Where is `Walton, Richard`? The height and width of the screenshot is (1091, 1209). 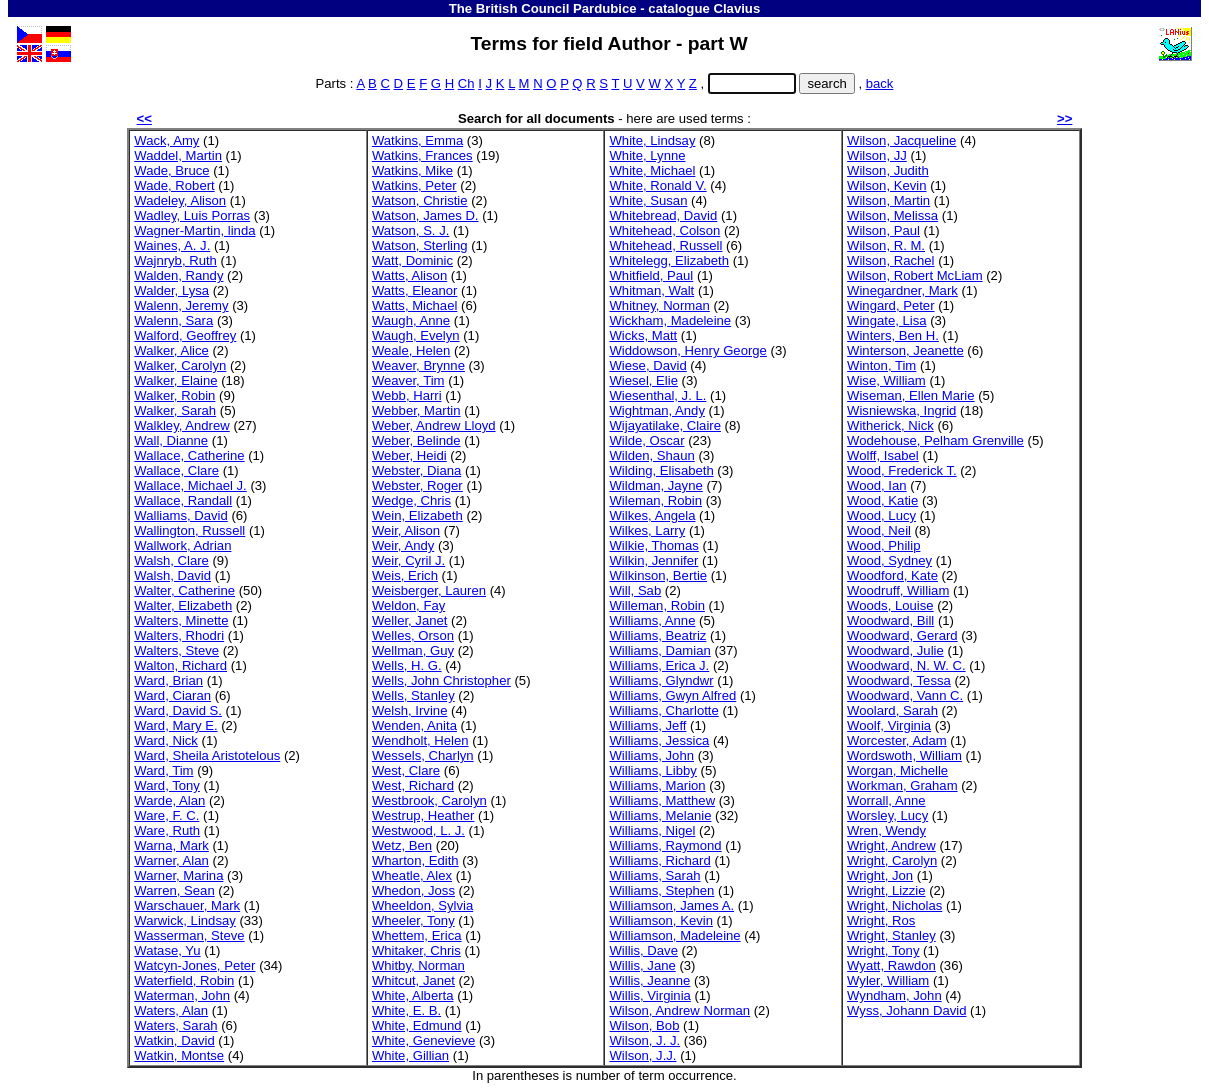
Walton, Richard is located at coordinates (180, 665).